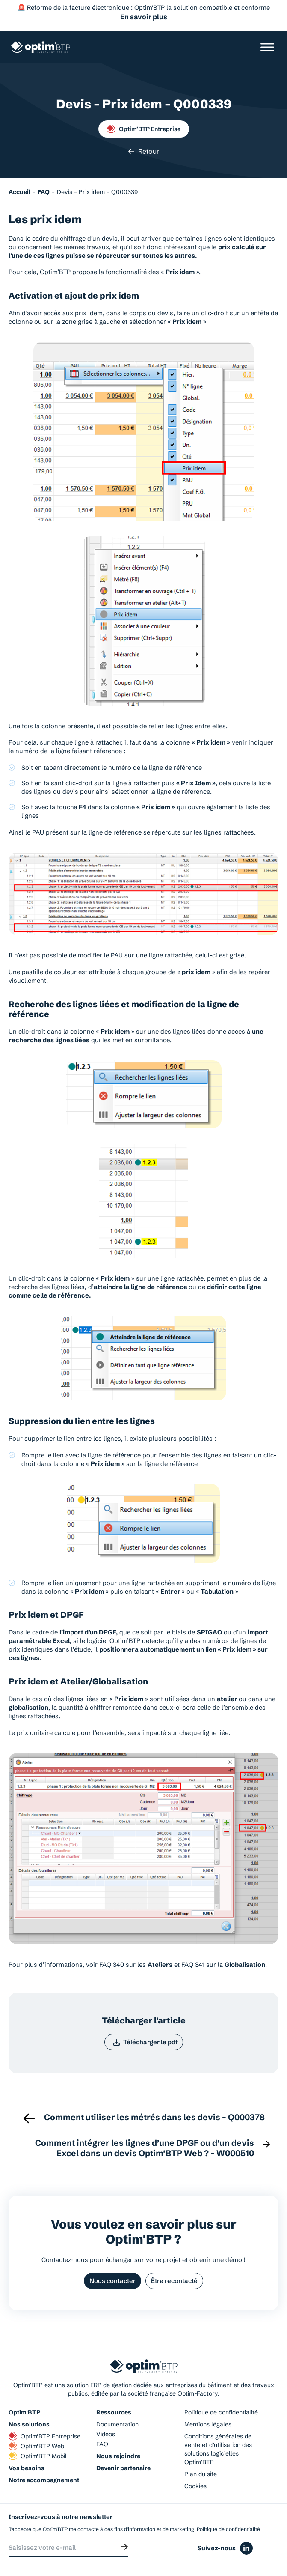  What do you see at coordinates (44, 2458) in the screenshot?
I see `Notre accompagnement` at bounding box center [44, 2458].